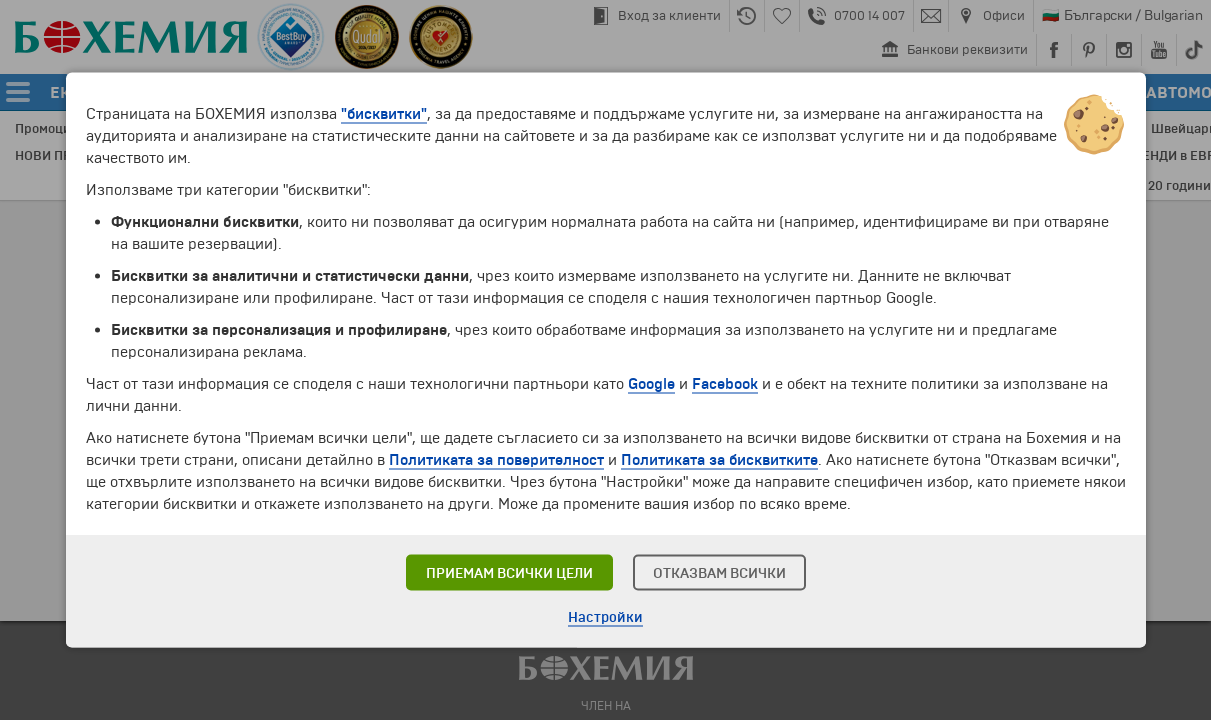 The width and height of the screenshot is (1211, 720). What do you see at coordinates (384, 114) in the screenshot?
I see `"бисквитки"` at bounding box center [384, 114].